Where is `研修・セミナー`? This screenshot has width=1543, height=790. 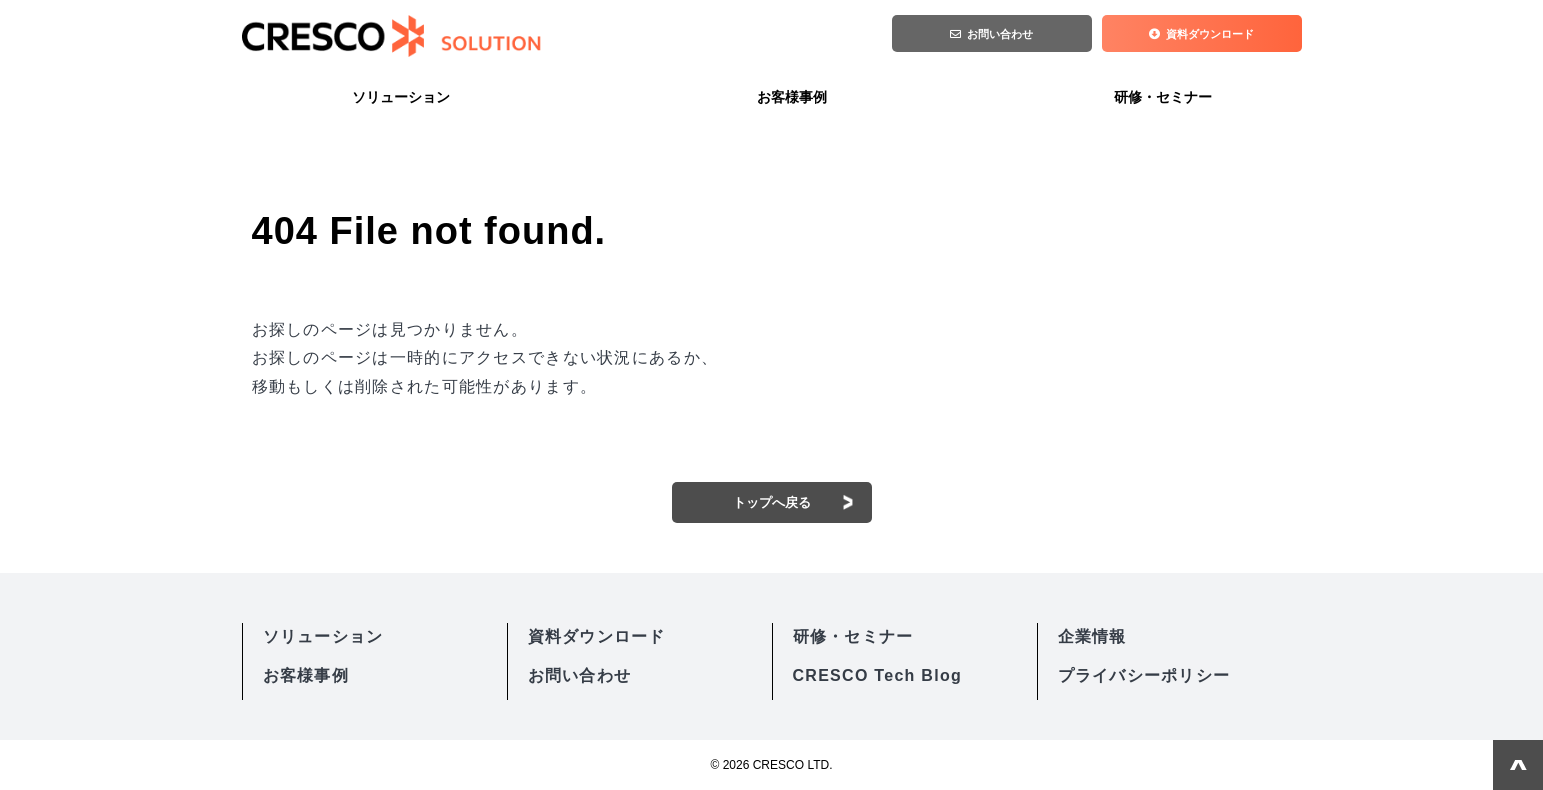 研修・セミナー is located at coordinates (1163, 97).